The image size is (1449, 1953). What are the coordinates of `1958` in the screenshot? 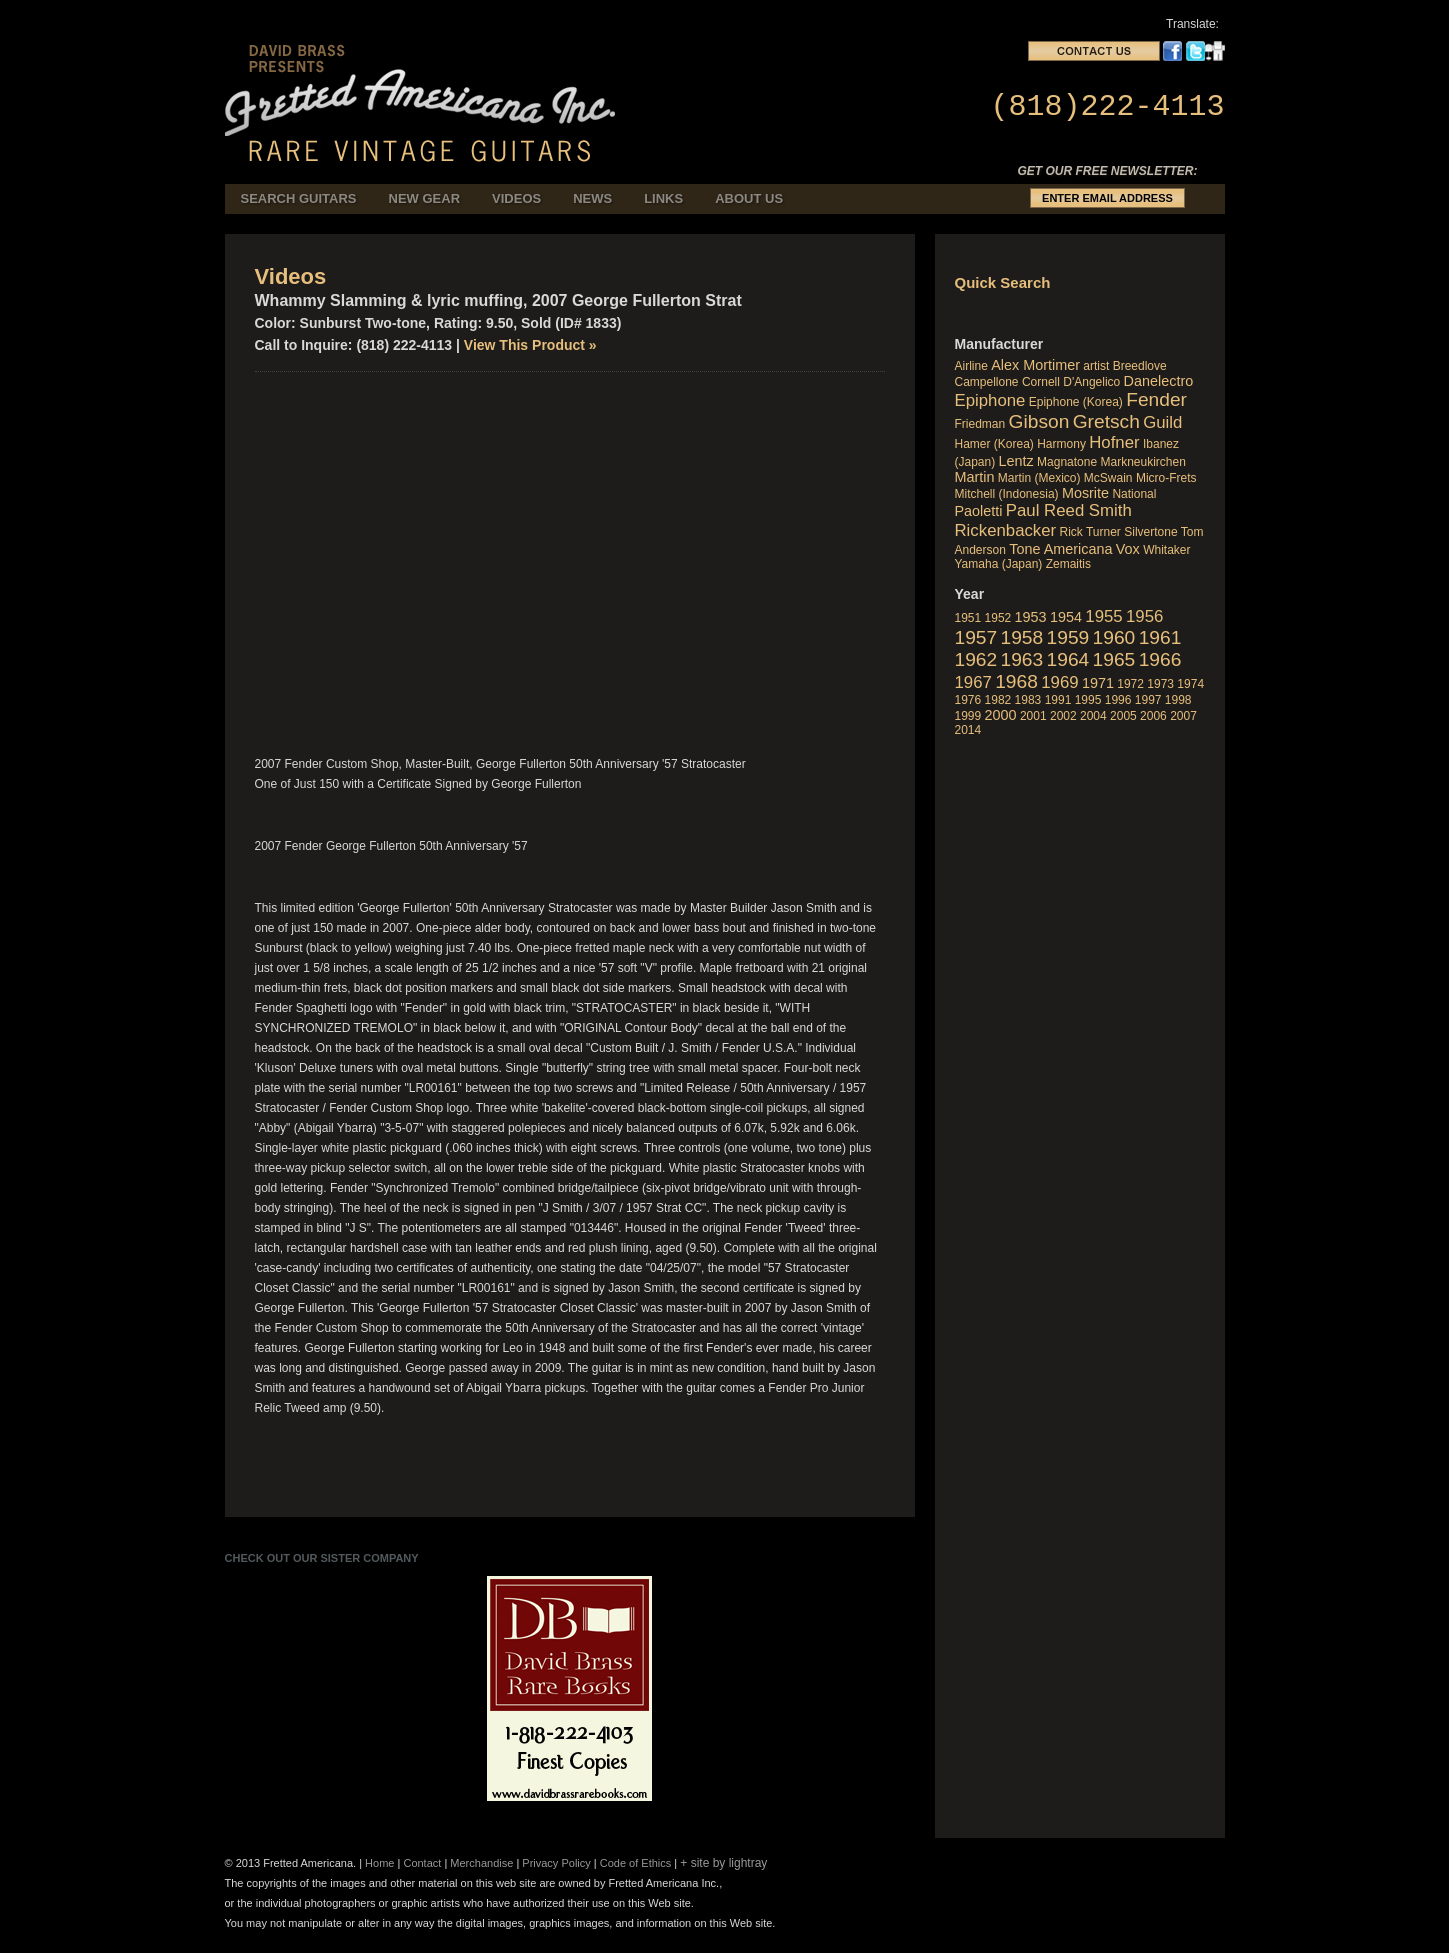 It's located at (1022, 637).